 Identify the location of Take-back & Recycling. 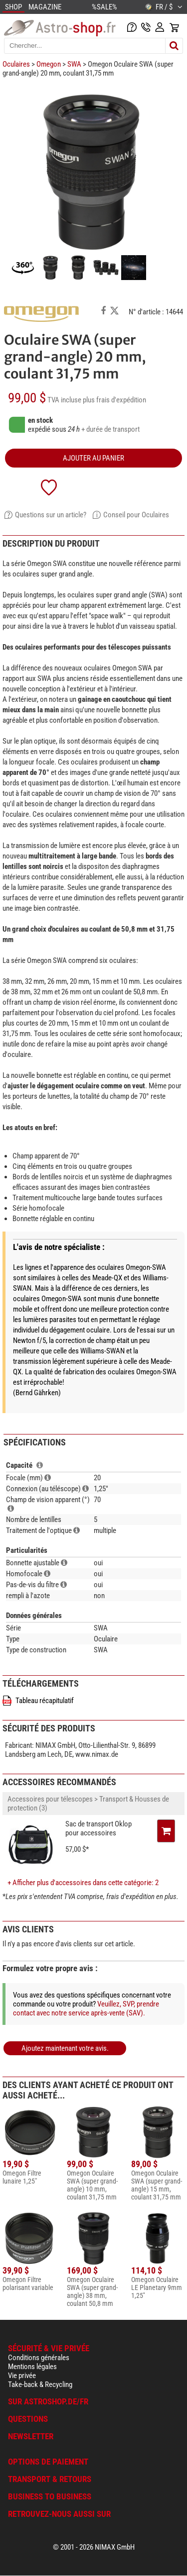
(40, 2384).